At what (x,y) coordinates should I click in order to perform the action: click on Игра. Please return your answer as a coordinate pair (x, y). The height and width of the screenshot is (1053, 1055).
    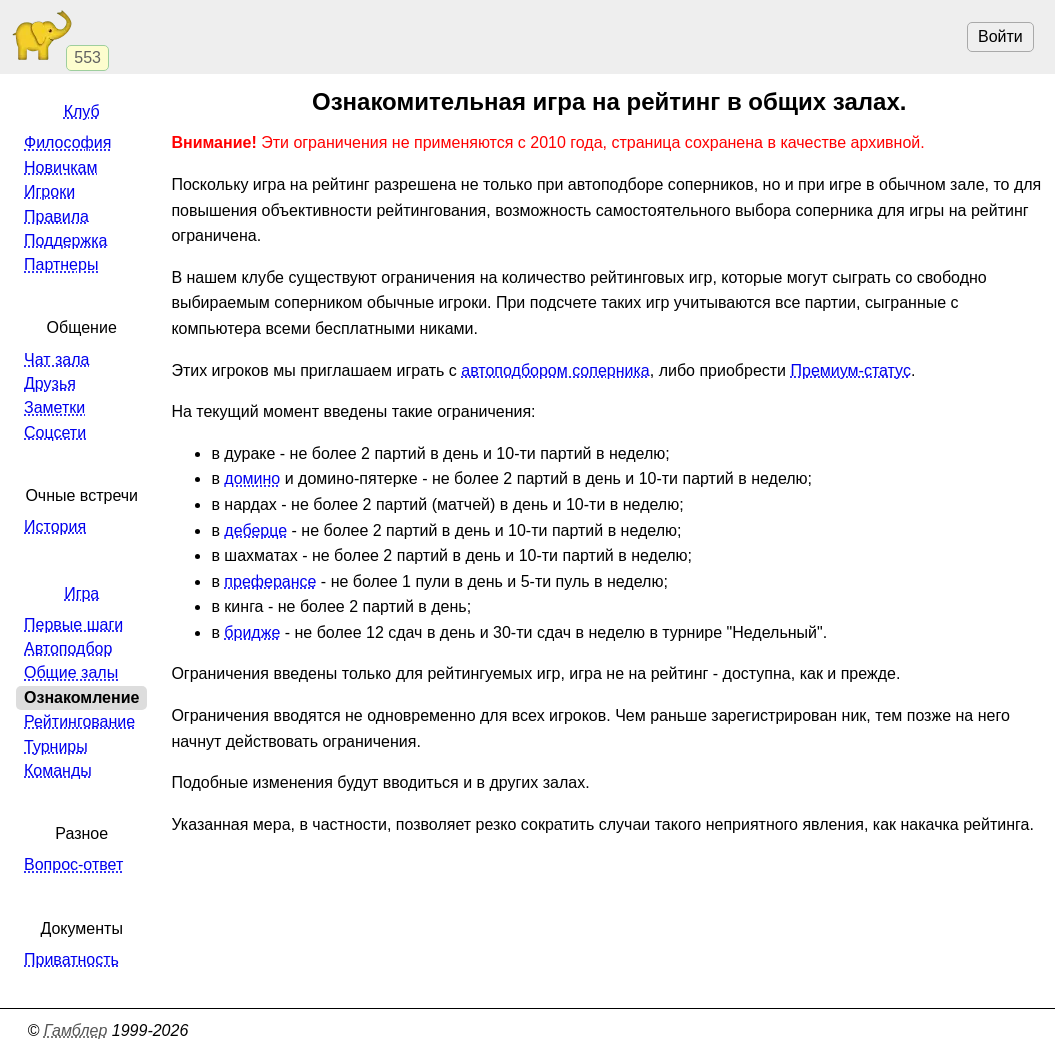
    Looking at the image, I should click on (81, 593).